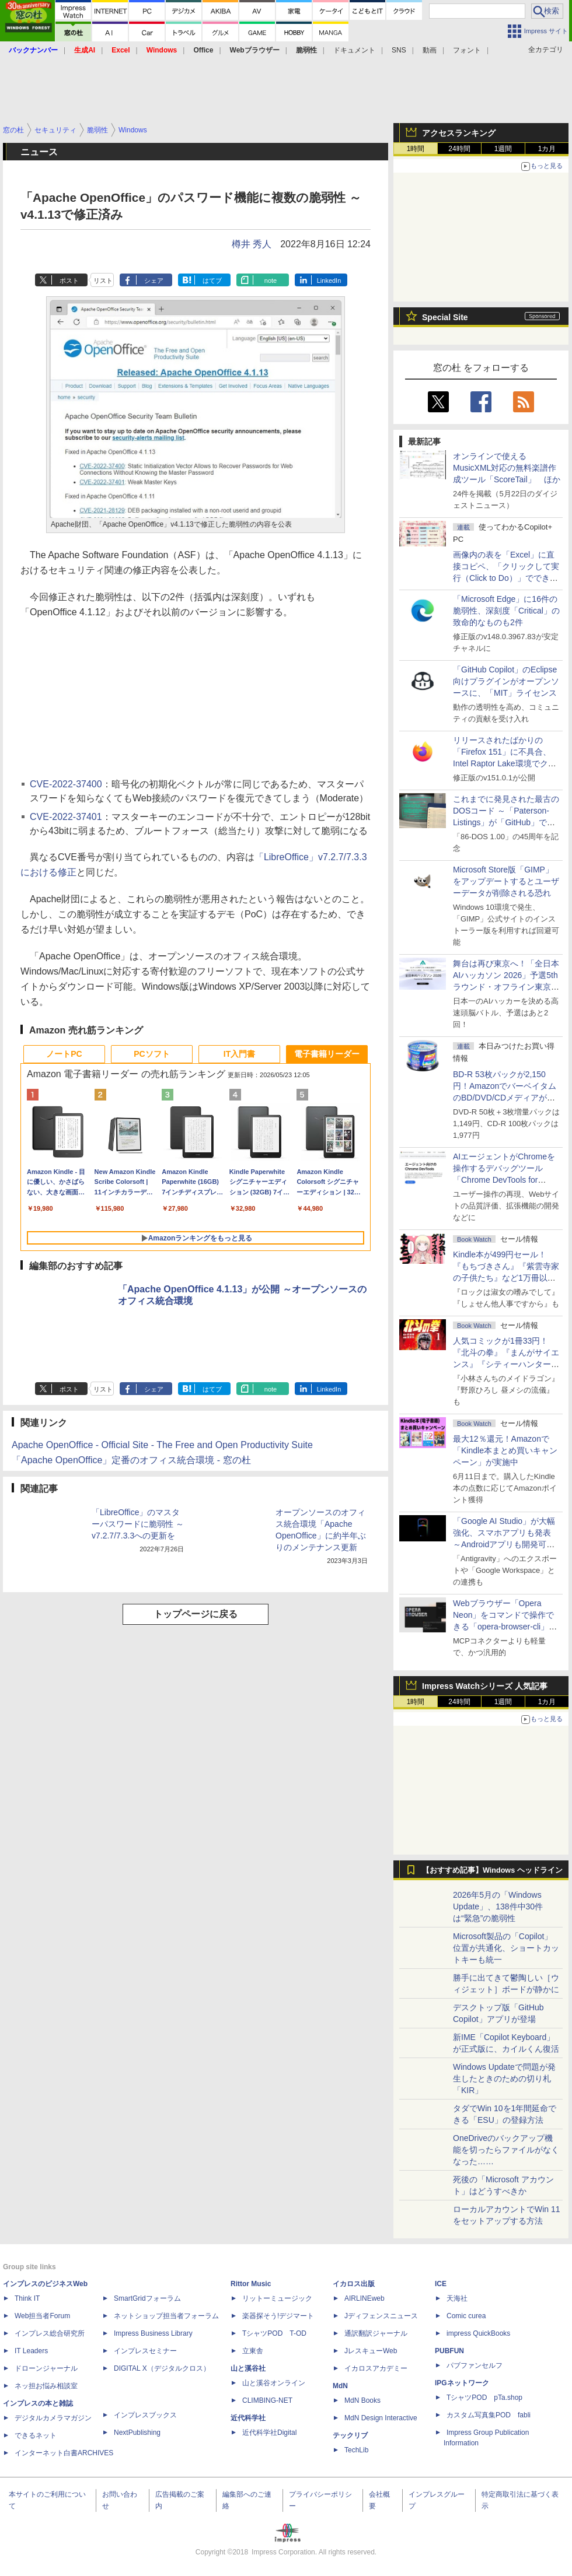  I want to click on Impress Business Library, so click(153, 2333).